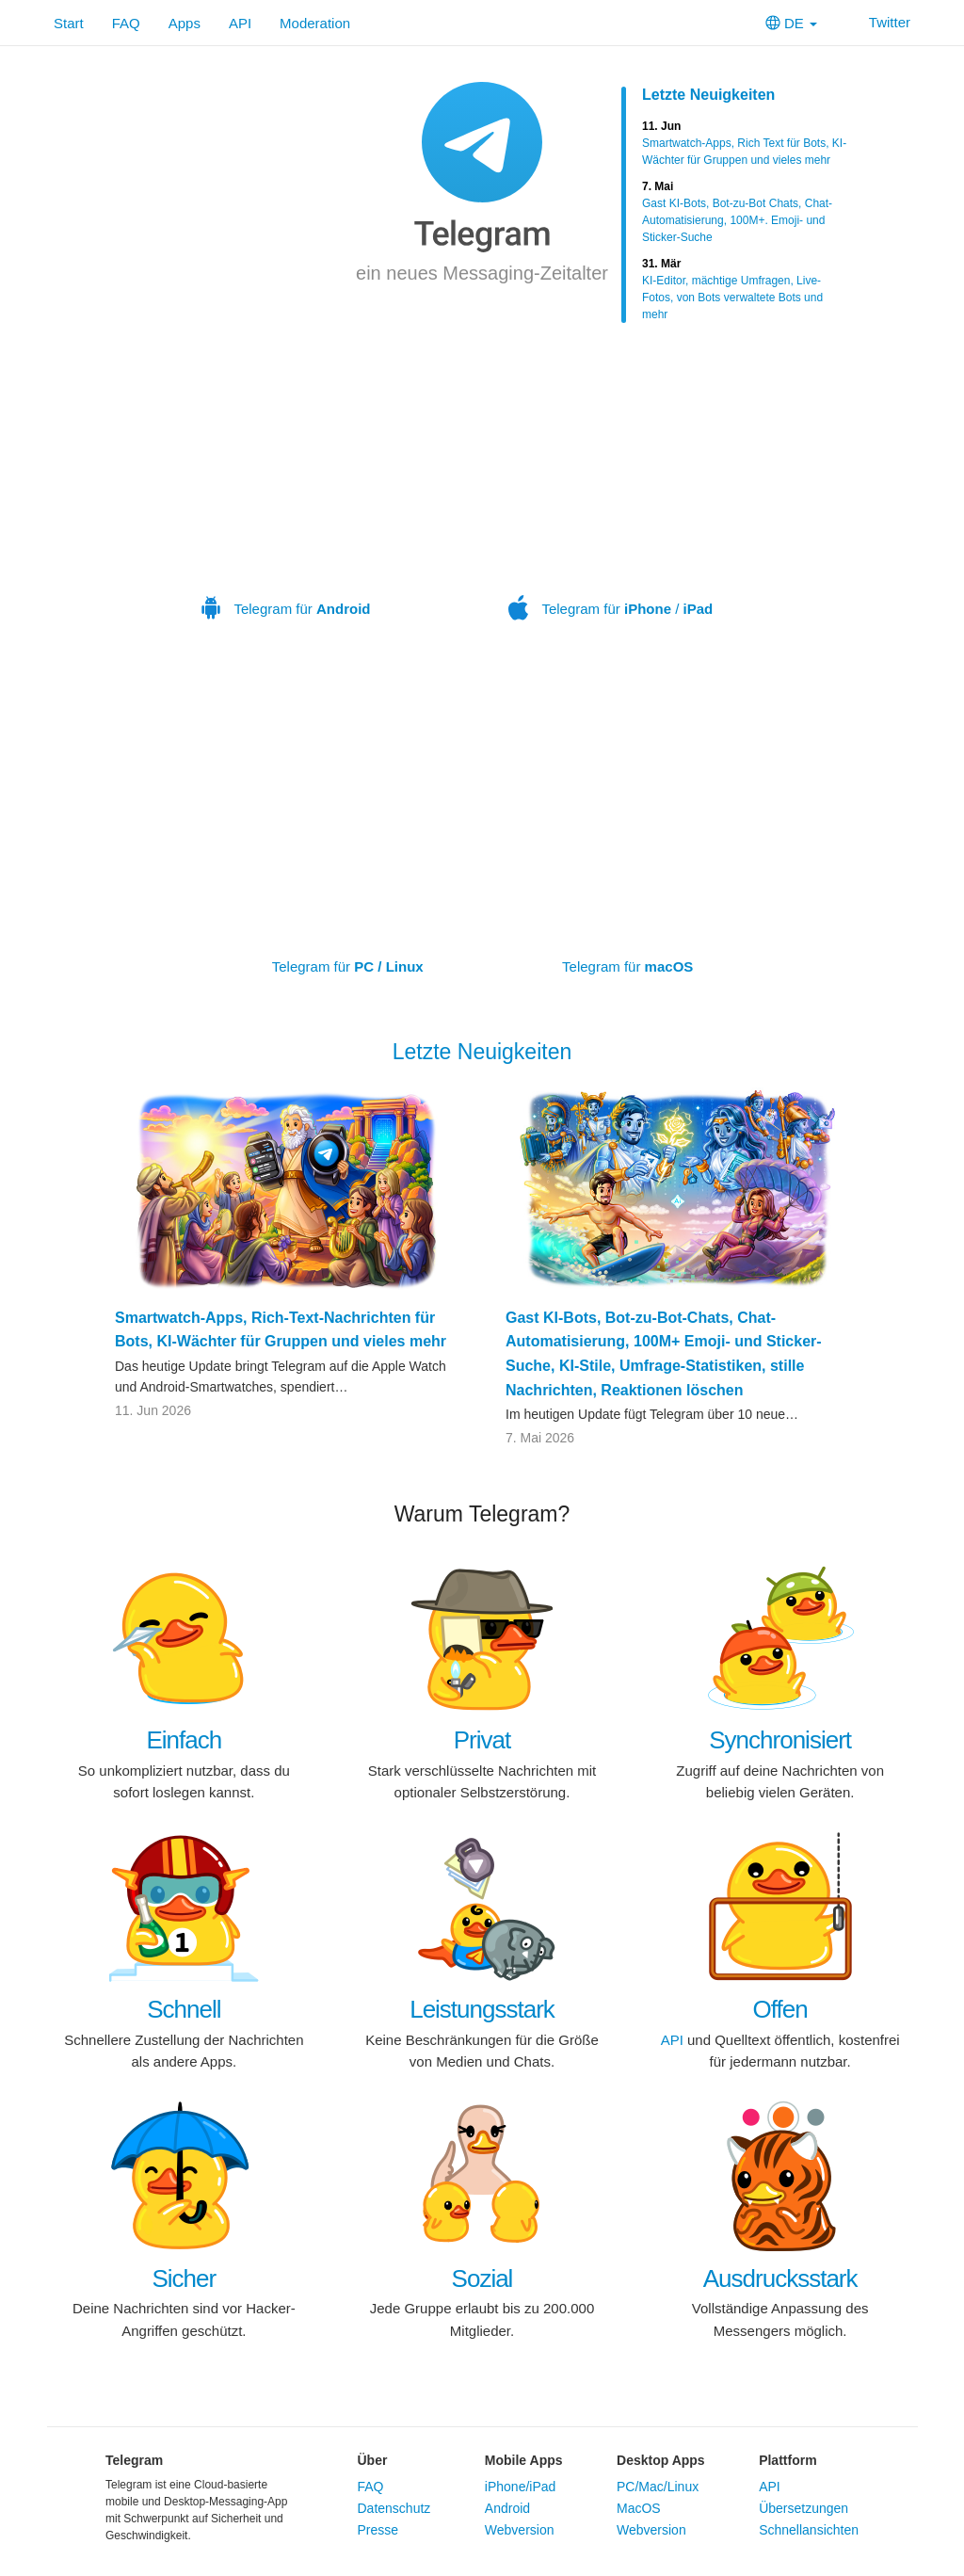 The height and width of the screenshot is (2576, 964). What do you see at coordinates (126, 23) in the screenshot?
I see `FAQ` at bounding box center [126, 23].